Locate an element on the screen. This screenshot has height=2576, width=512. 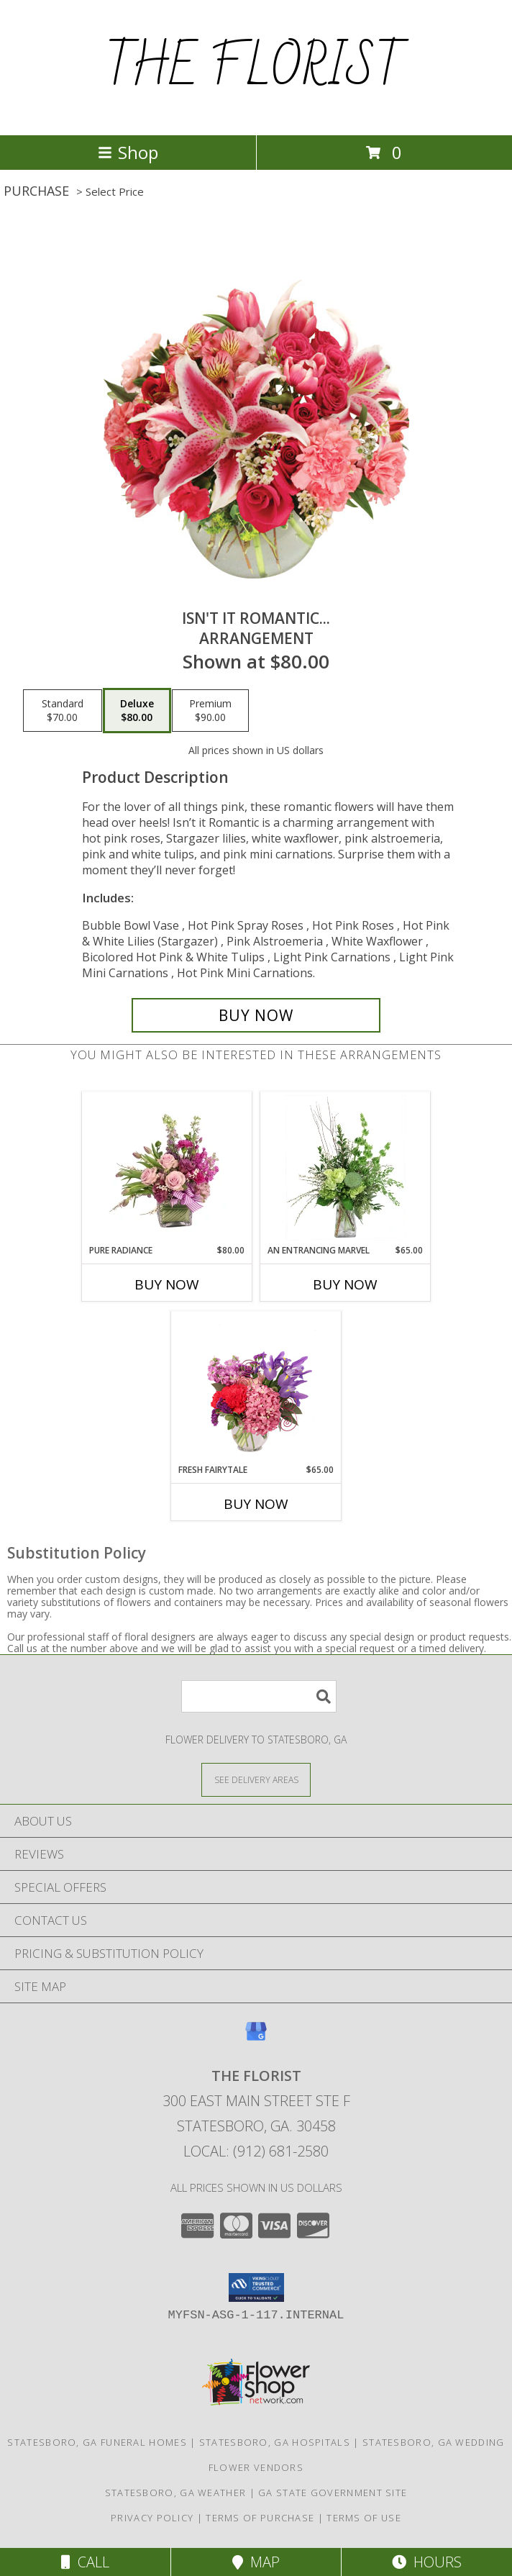
[Select pricing $70.00 for standard Arrangement] is located at coordinates (62, 711).